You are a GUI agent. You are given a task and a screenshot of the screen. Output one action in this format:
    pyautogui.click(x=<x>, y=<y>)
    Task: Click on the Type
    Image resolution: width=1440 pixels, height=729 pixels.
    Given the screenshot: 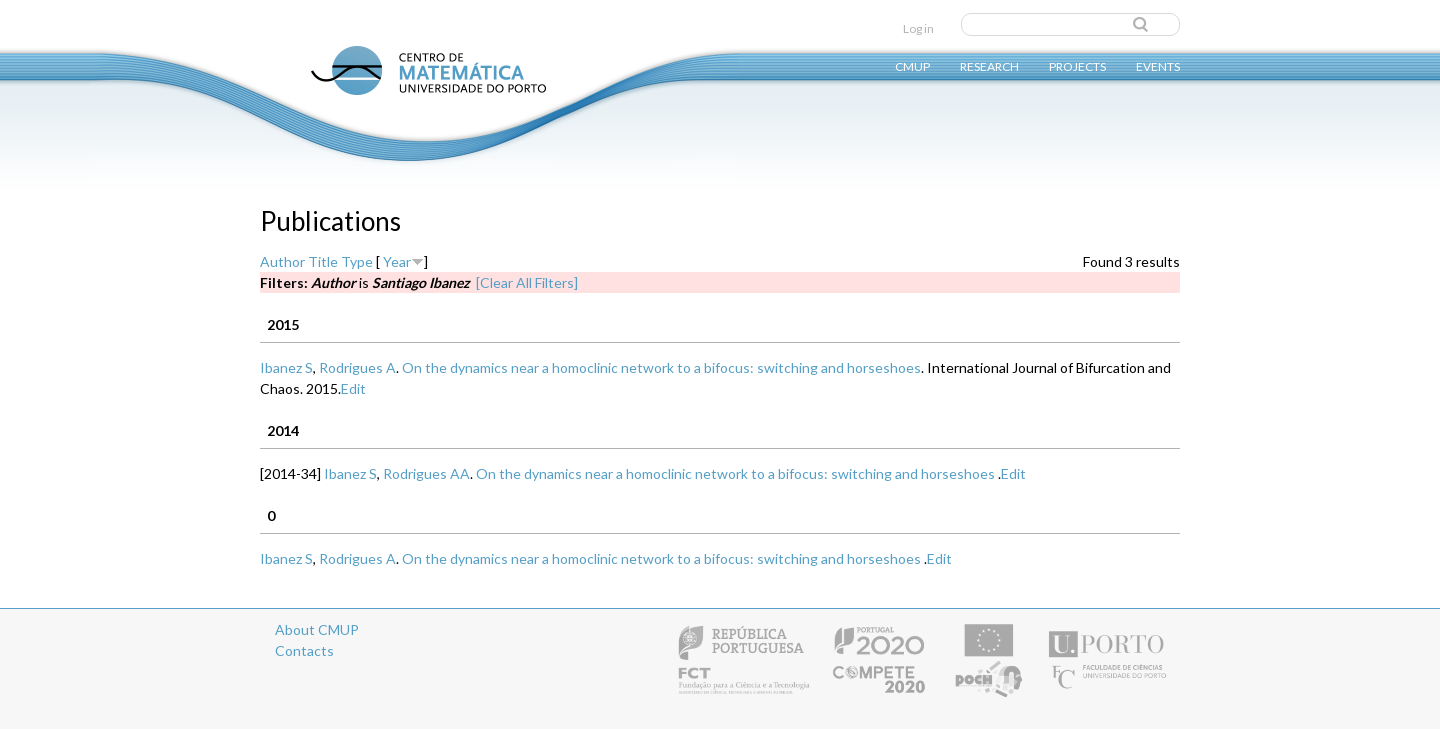 What is the action you would take?
    pyautogui.click(x=357, y=261)
    